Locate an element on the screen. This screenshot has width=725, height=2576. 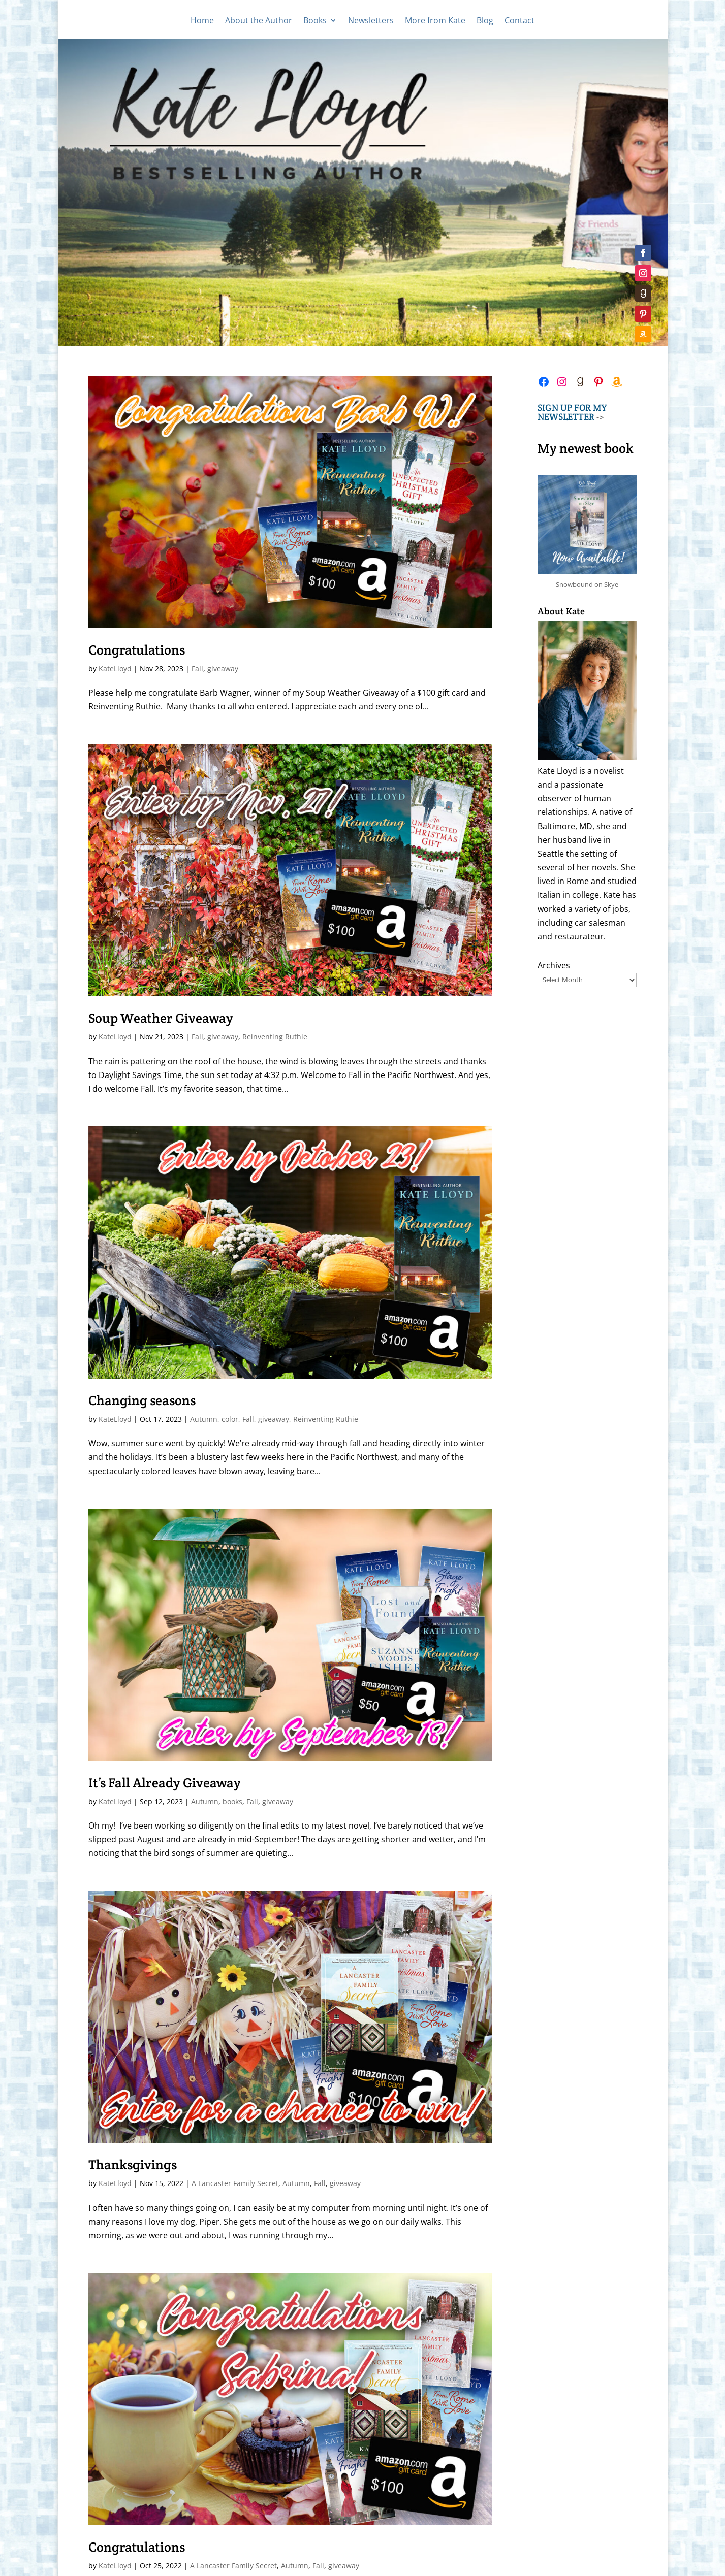
Soup Weather Giveaway is located at coordinates (160, 1017).